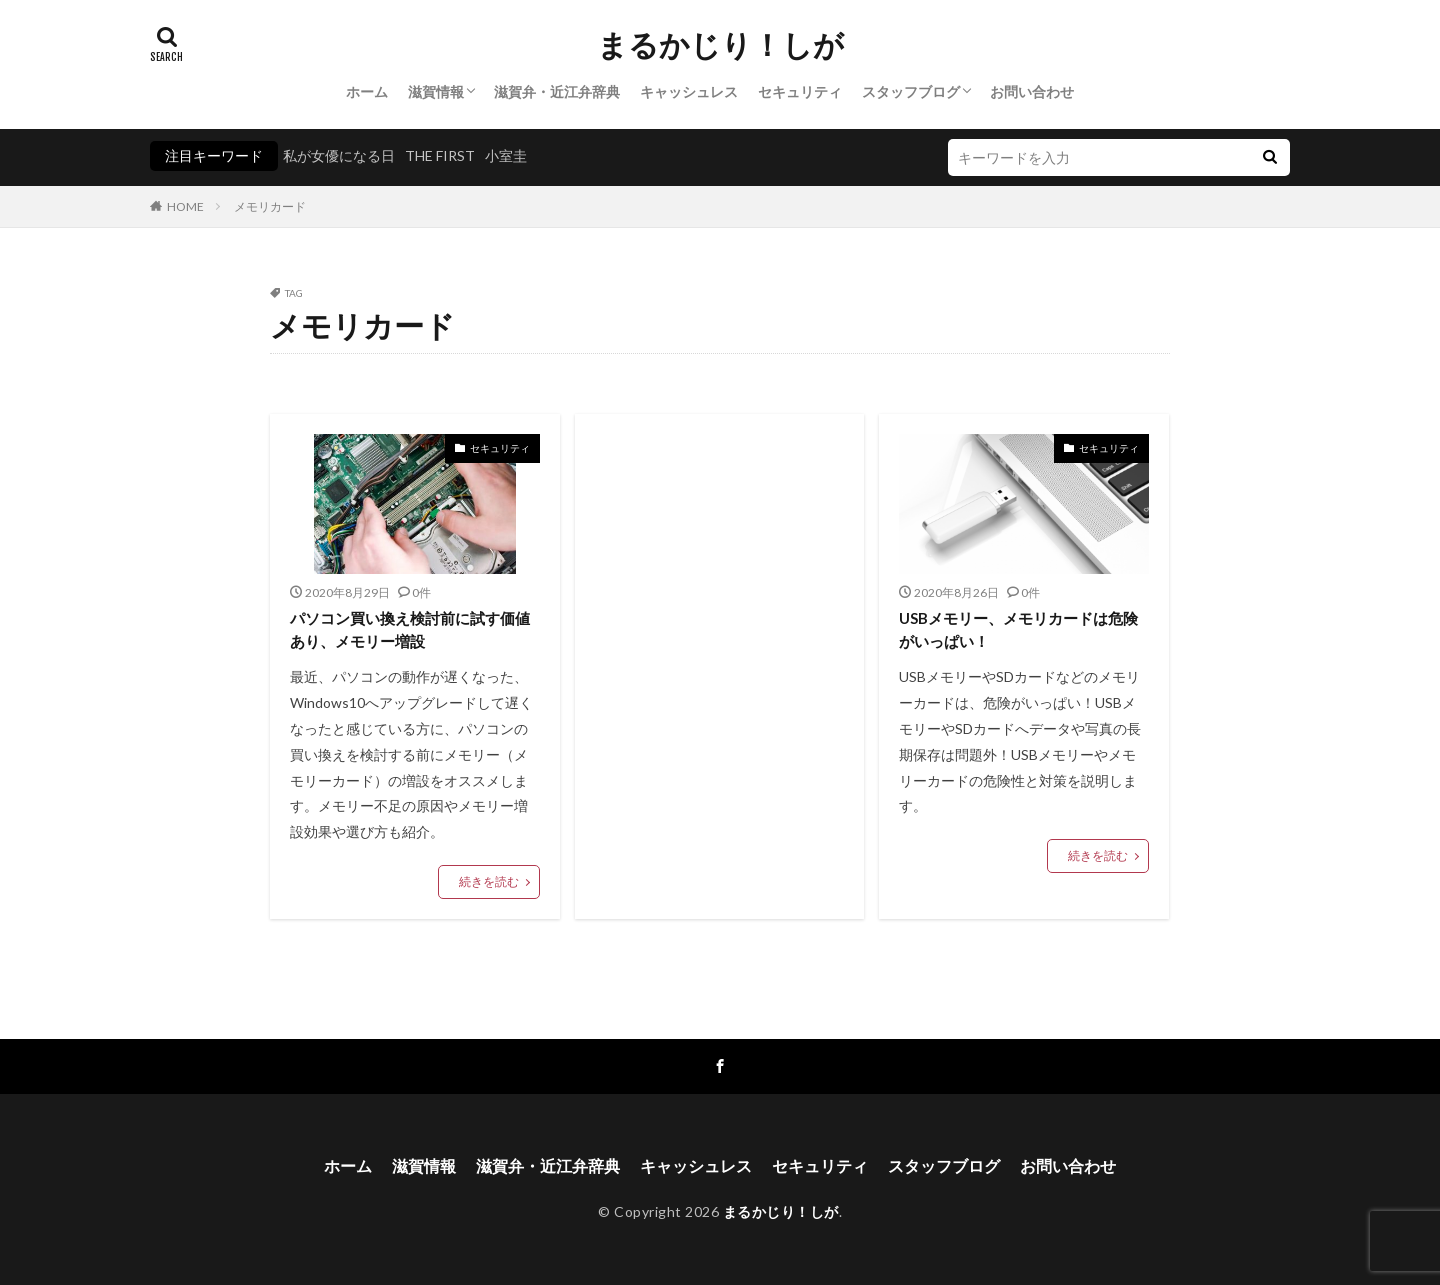 The image size is (1440, 1285). Describe the element at coordinates (506, 155) in the screenshot. I see `小室圭` at that location.